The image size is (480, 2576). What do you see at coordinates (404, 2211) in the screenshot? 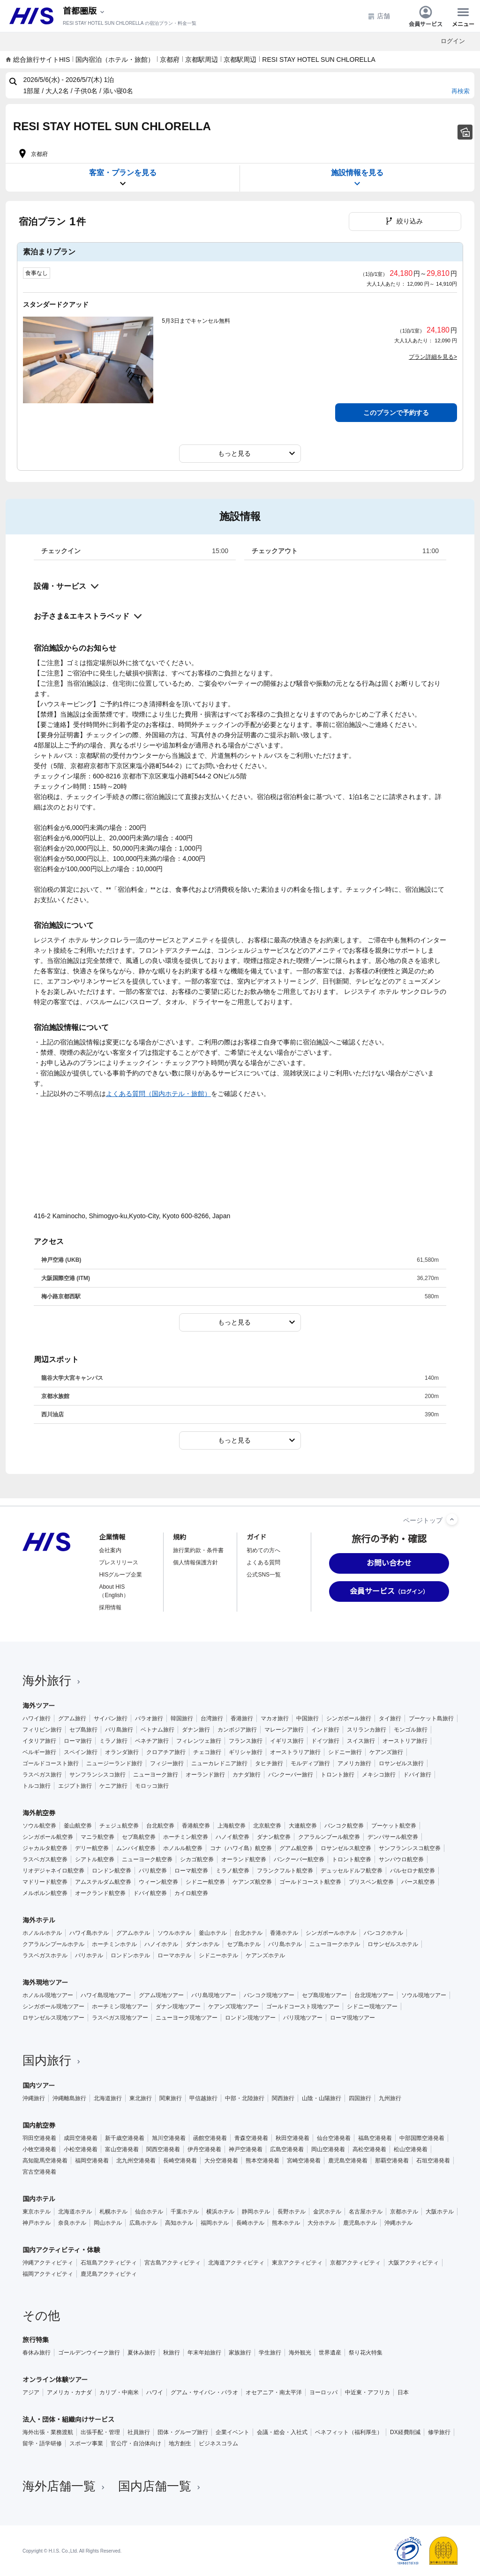
I see `京都ホテル` at bounding box center [404, 2211].